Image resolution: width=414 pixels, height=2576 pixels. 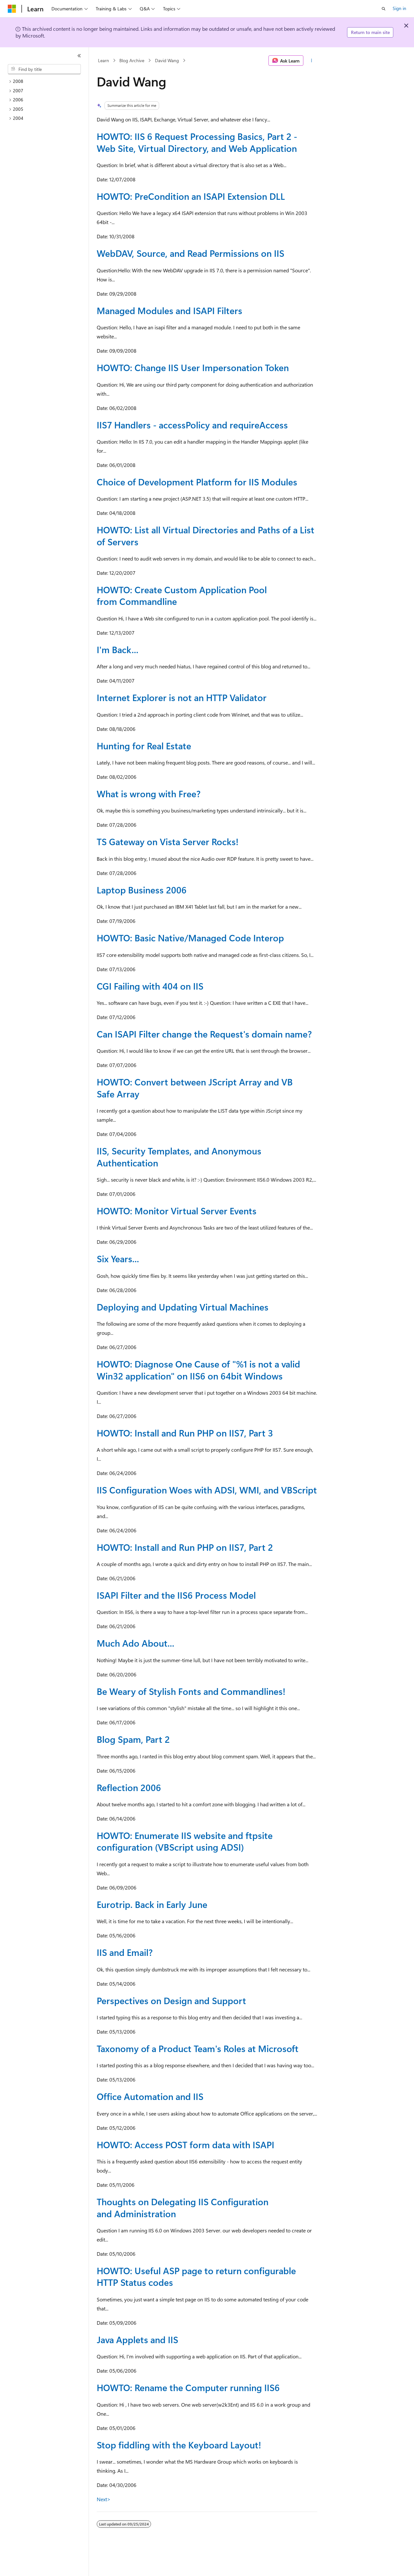 I want to click on ISAPI Filter and the IIS6 Process Model, so click(x=176, y=1595).